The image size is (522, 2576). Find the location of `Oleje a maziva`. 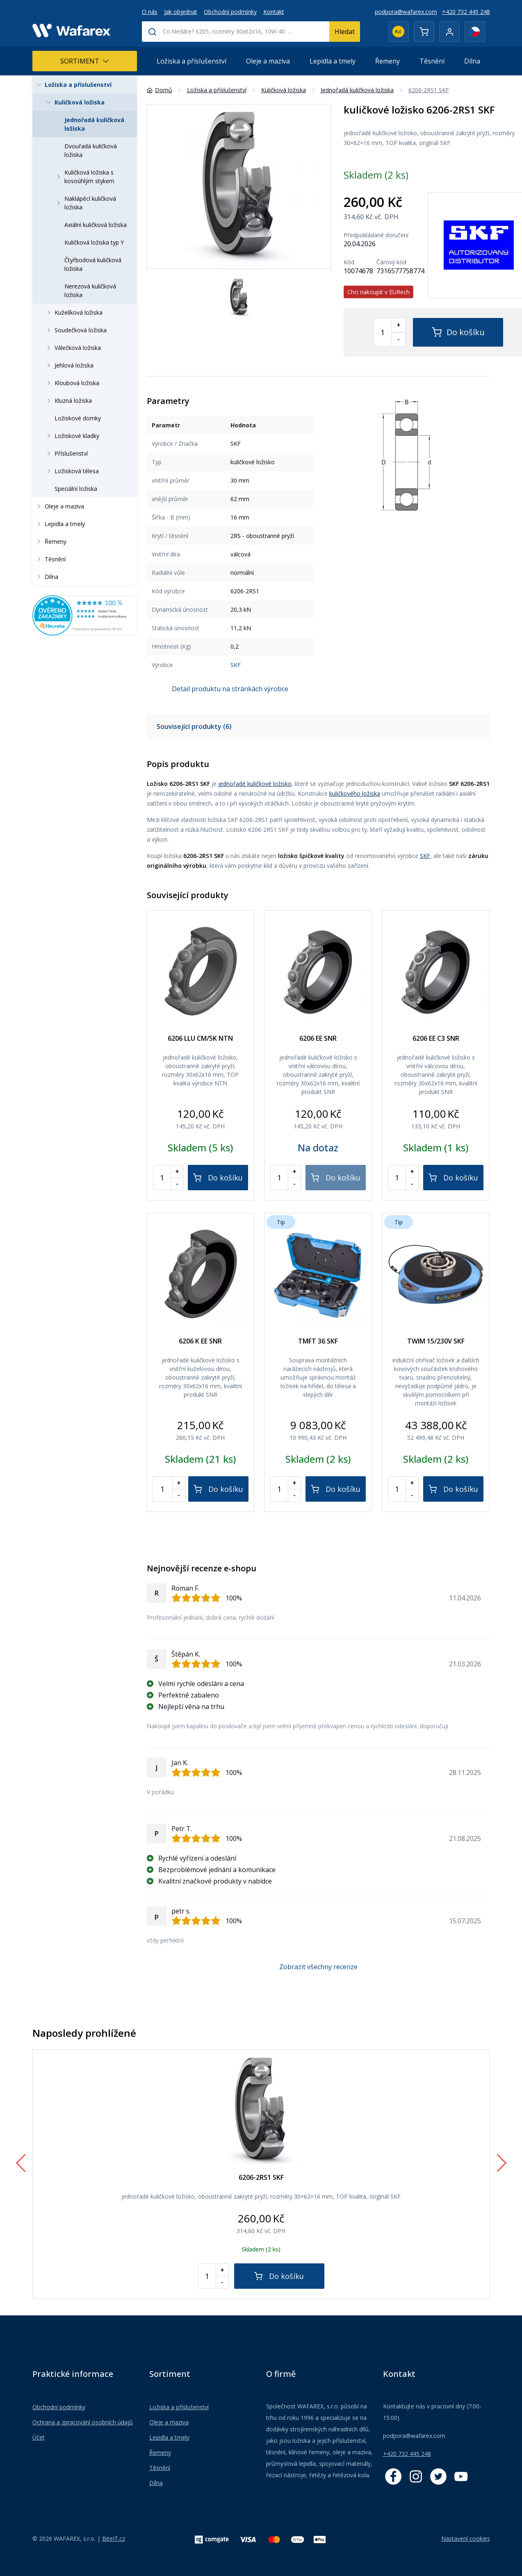

Oleje a maziva is located at coordinates (268, 61).